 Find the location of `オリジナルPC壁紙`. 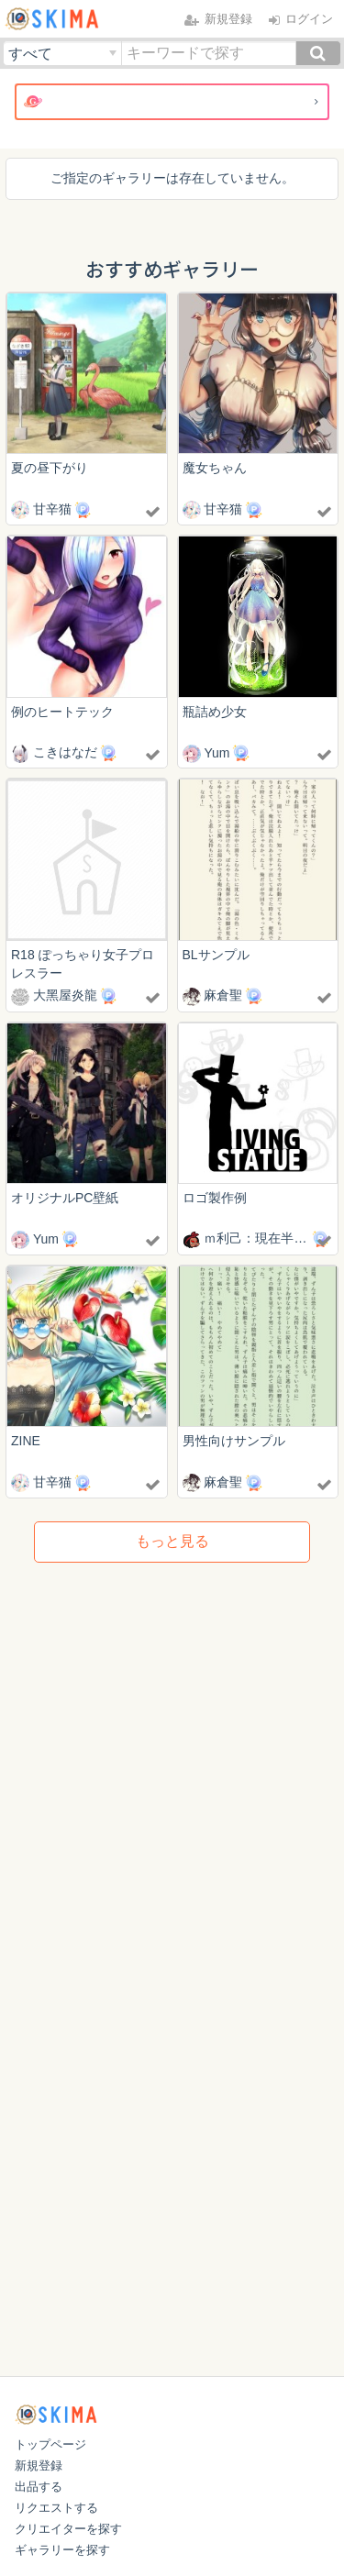

オリジナルPC壁紙 is located at coordinates (64, 1197).